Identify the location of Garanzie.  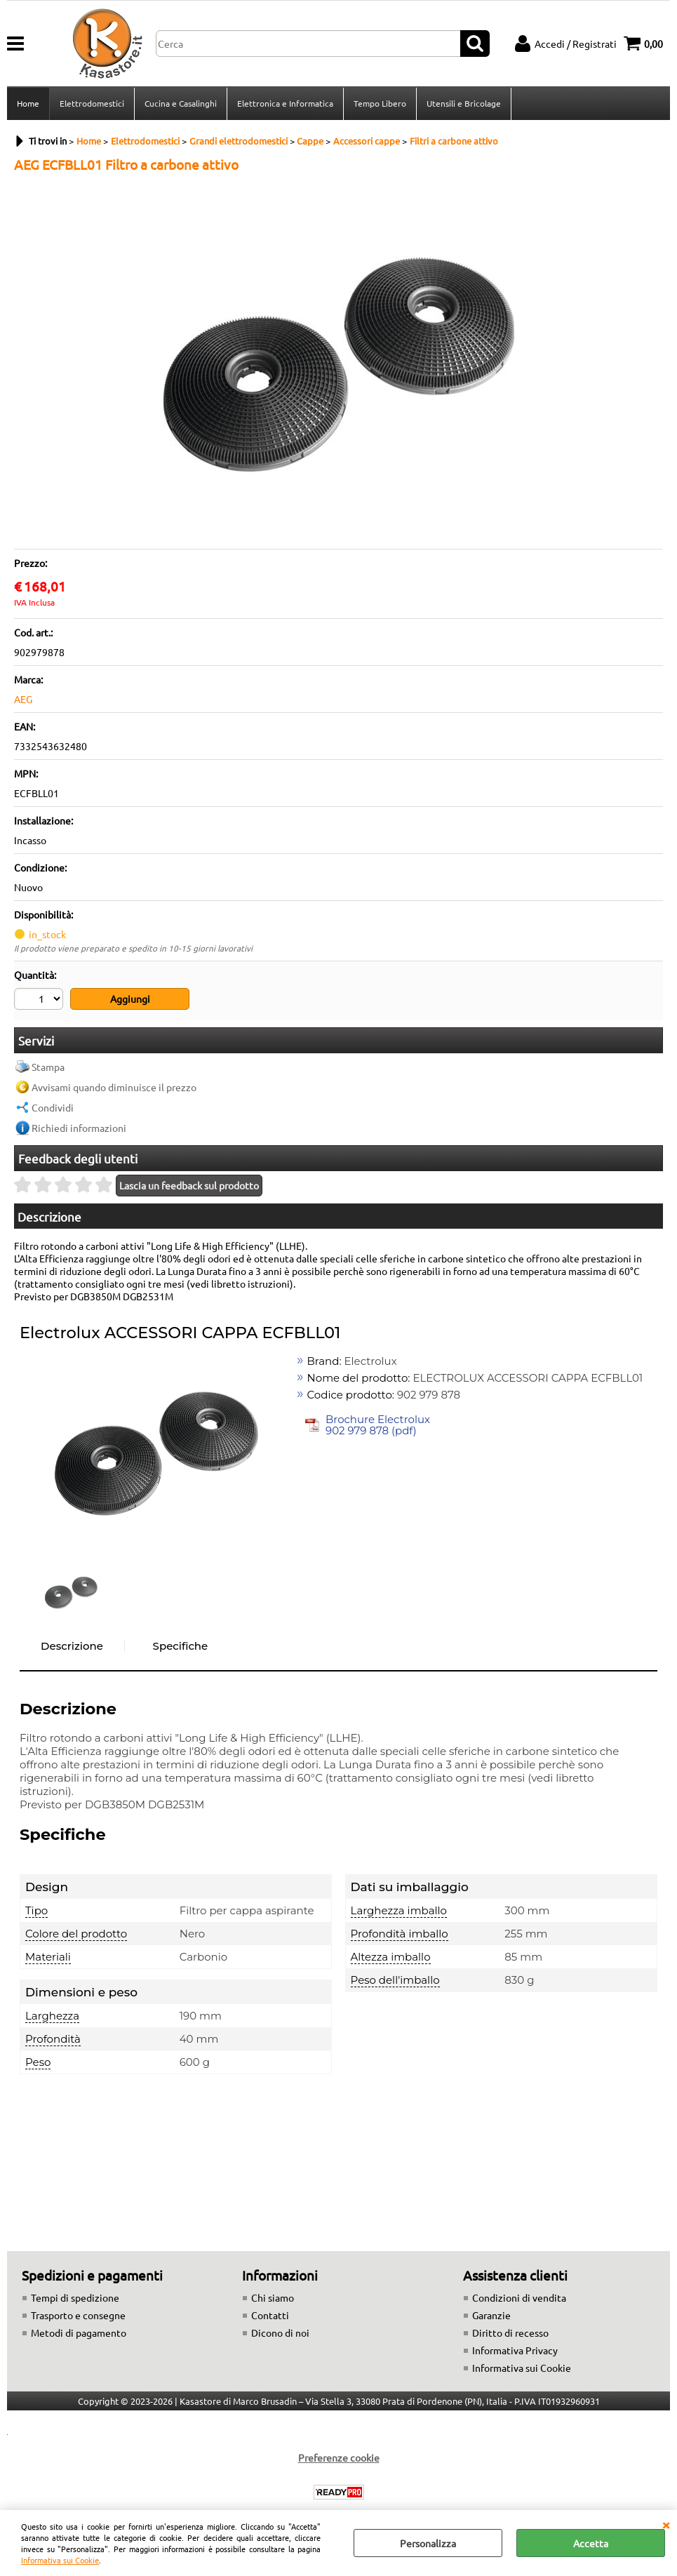
(491, 2315).